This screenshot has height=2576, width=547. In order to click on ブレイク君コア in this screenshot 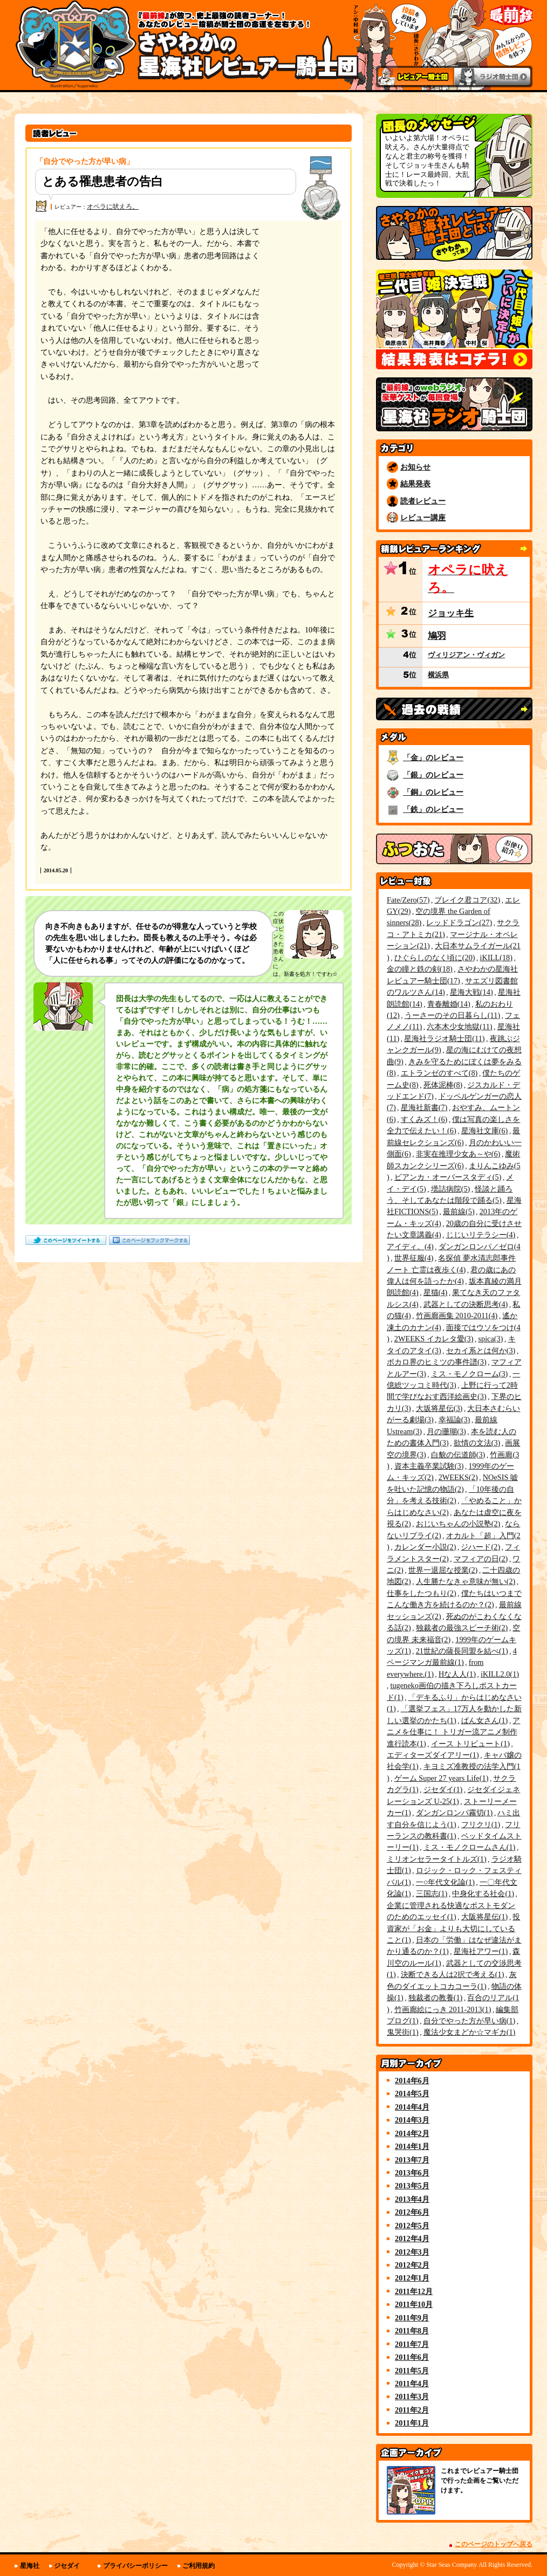, I will do `click(467, 900)`.